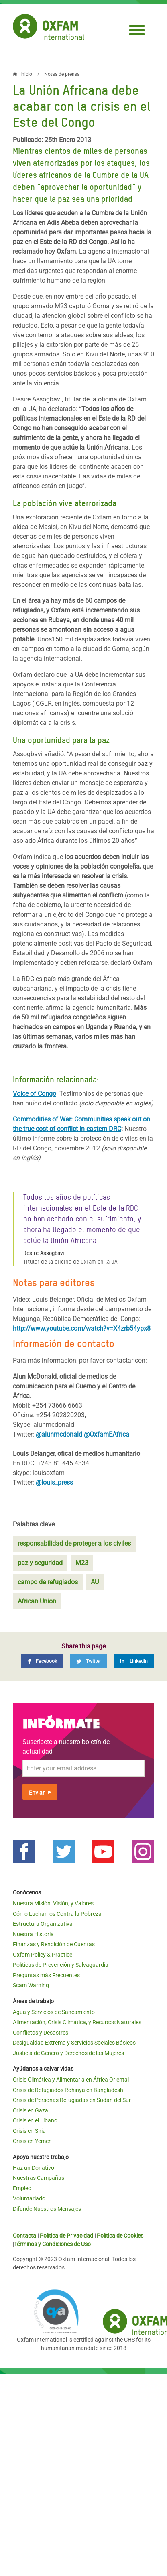  What do you see at coordinates (74, 2042) in the screenshot?
I see `Desigualdad Extrema y Servicios Sociales Básicos` at bounding box center [74, 2042].